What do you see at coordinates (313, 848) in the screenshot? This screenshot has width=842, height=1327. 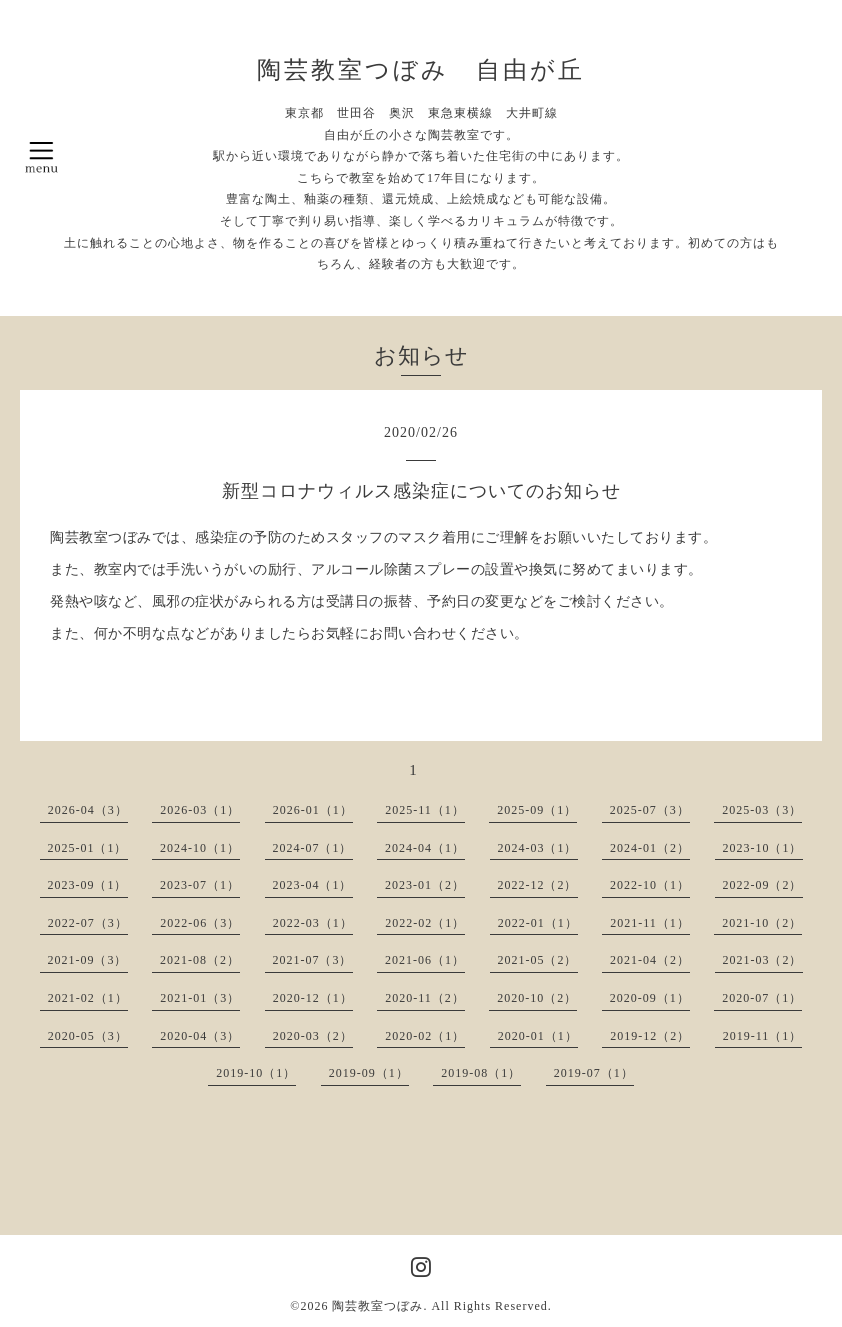 I see `2024-07（1）` at bounding box center [313, 848].